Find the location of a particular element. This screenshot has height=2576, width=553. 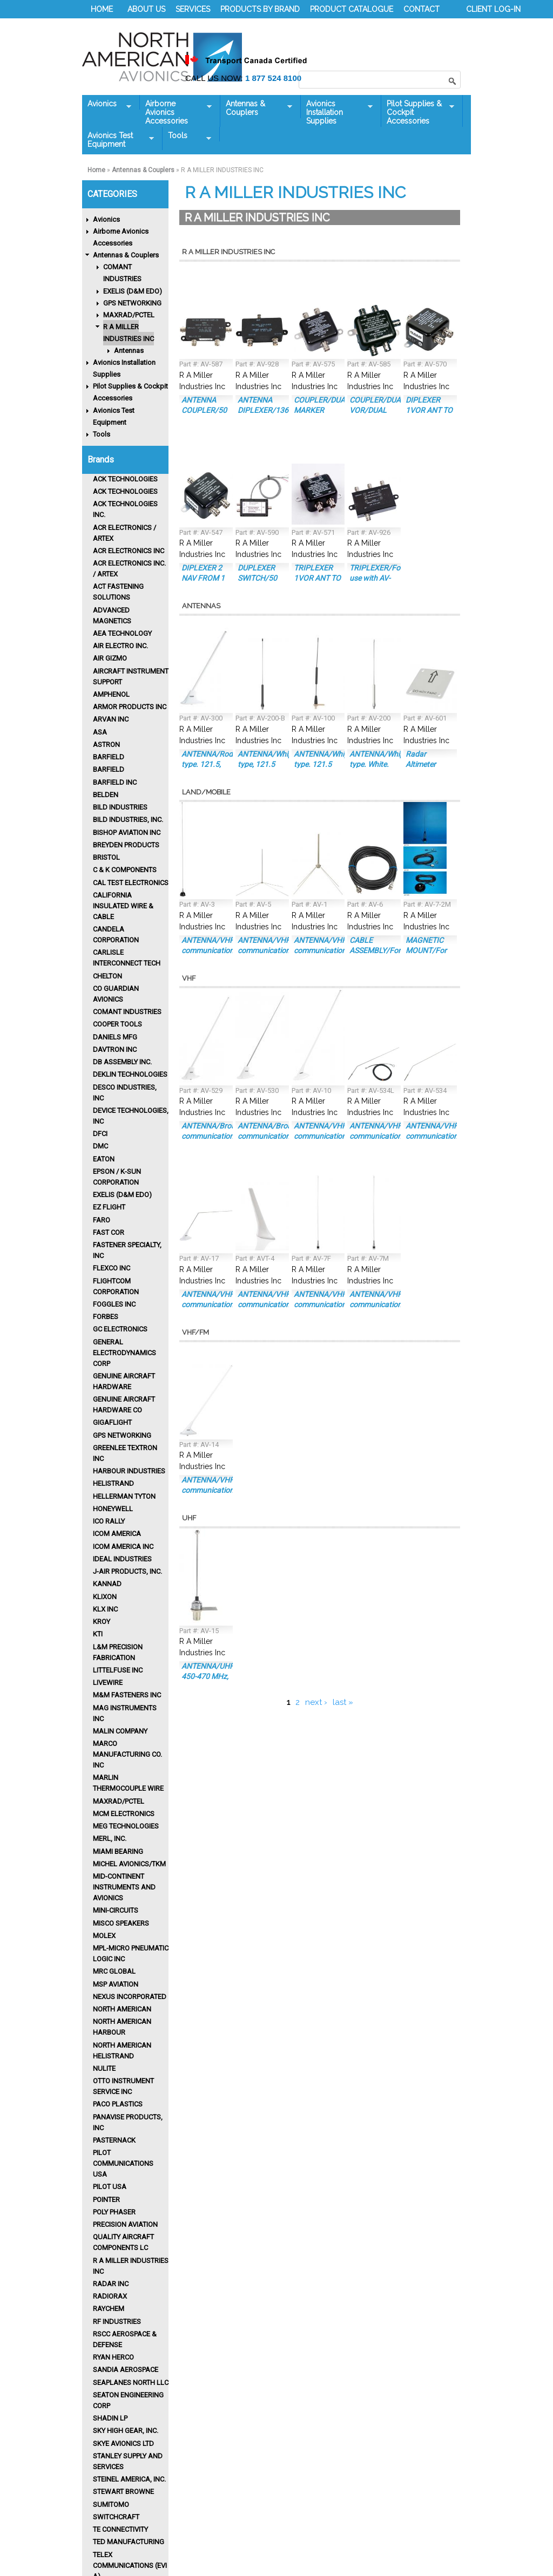

TE CONNECTIVITY is located at coordinates (120, 2529).